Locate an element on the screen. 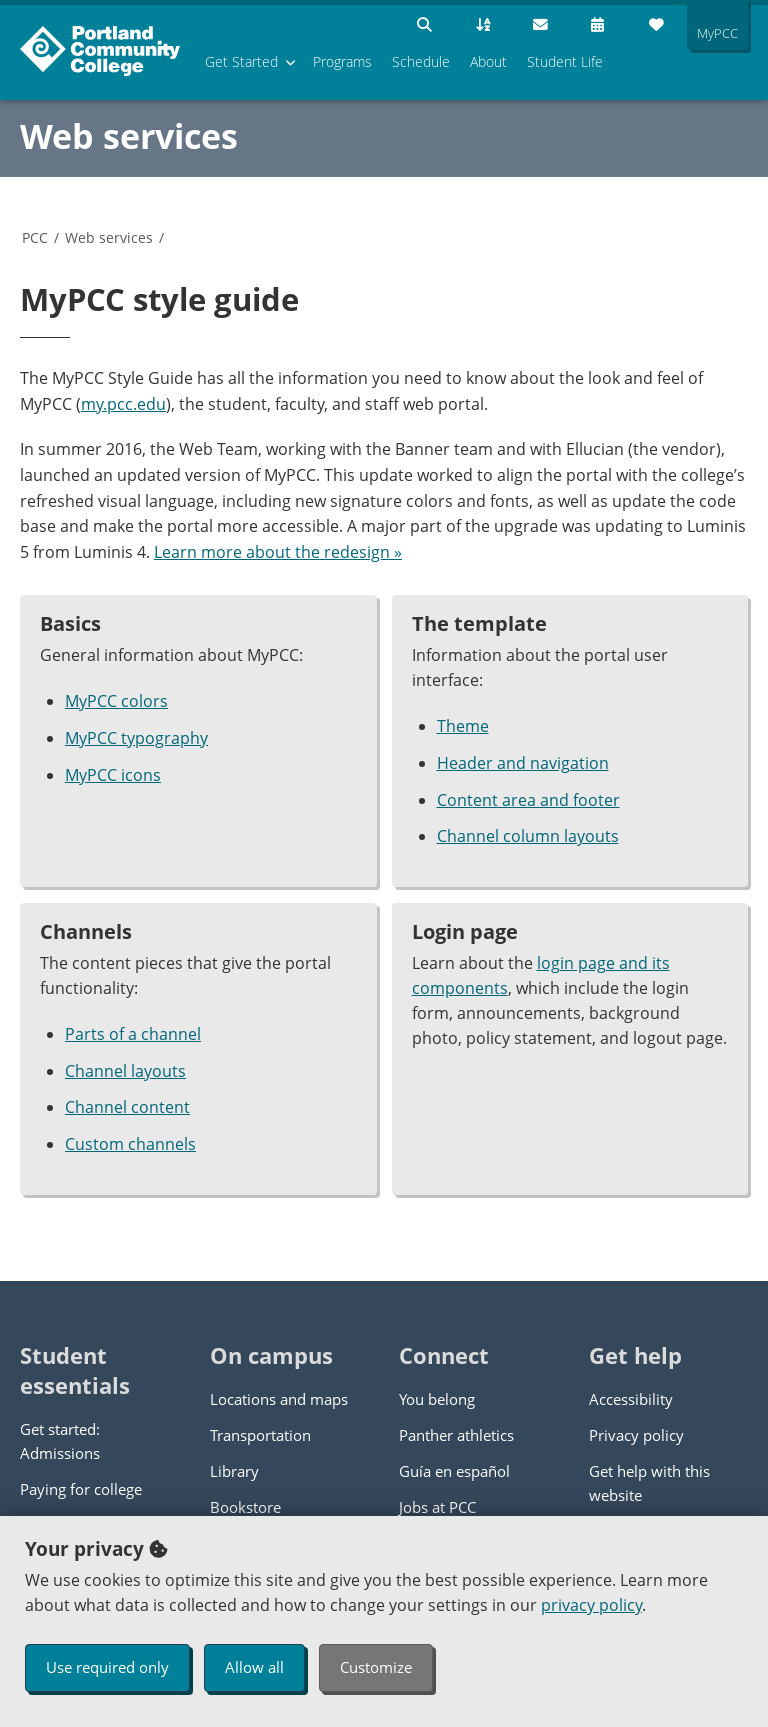  Theme is located at coordinates (463, 726).